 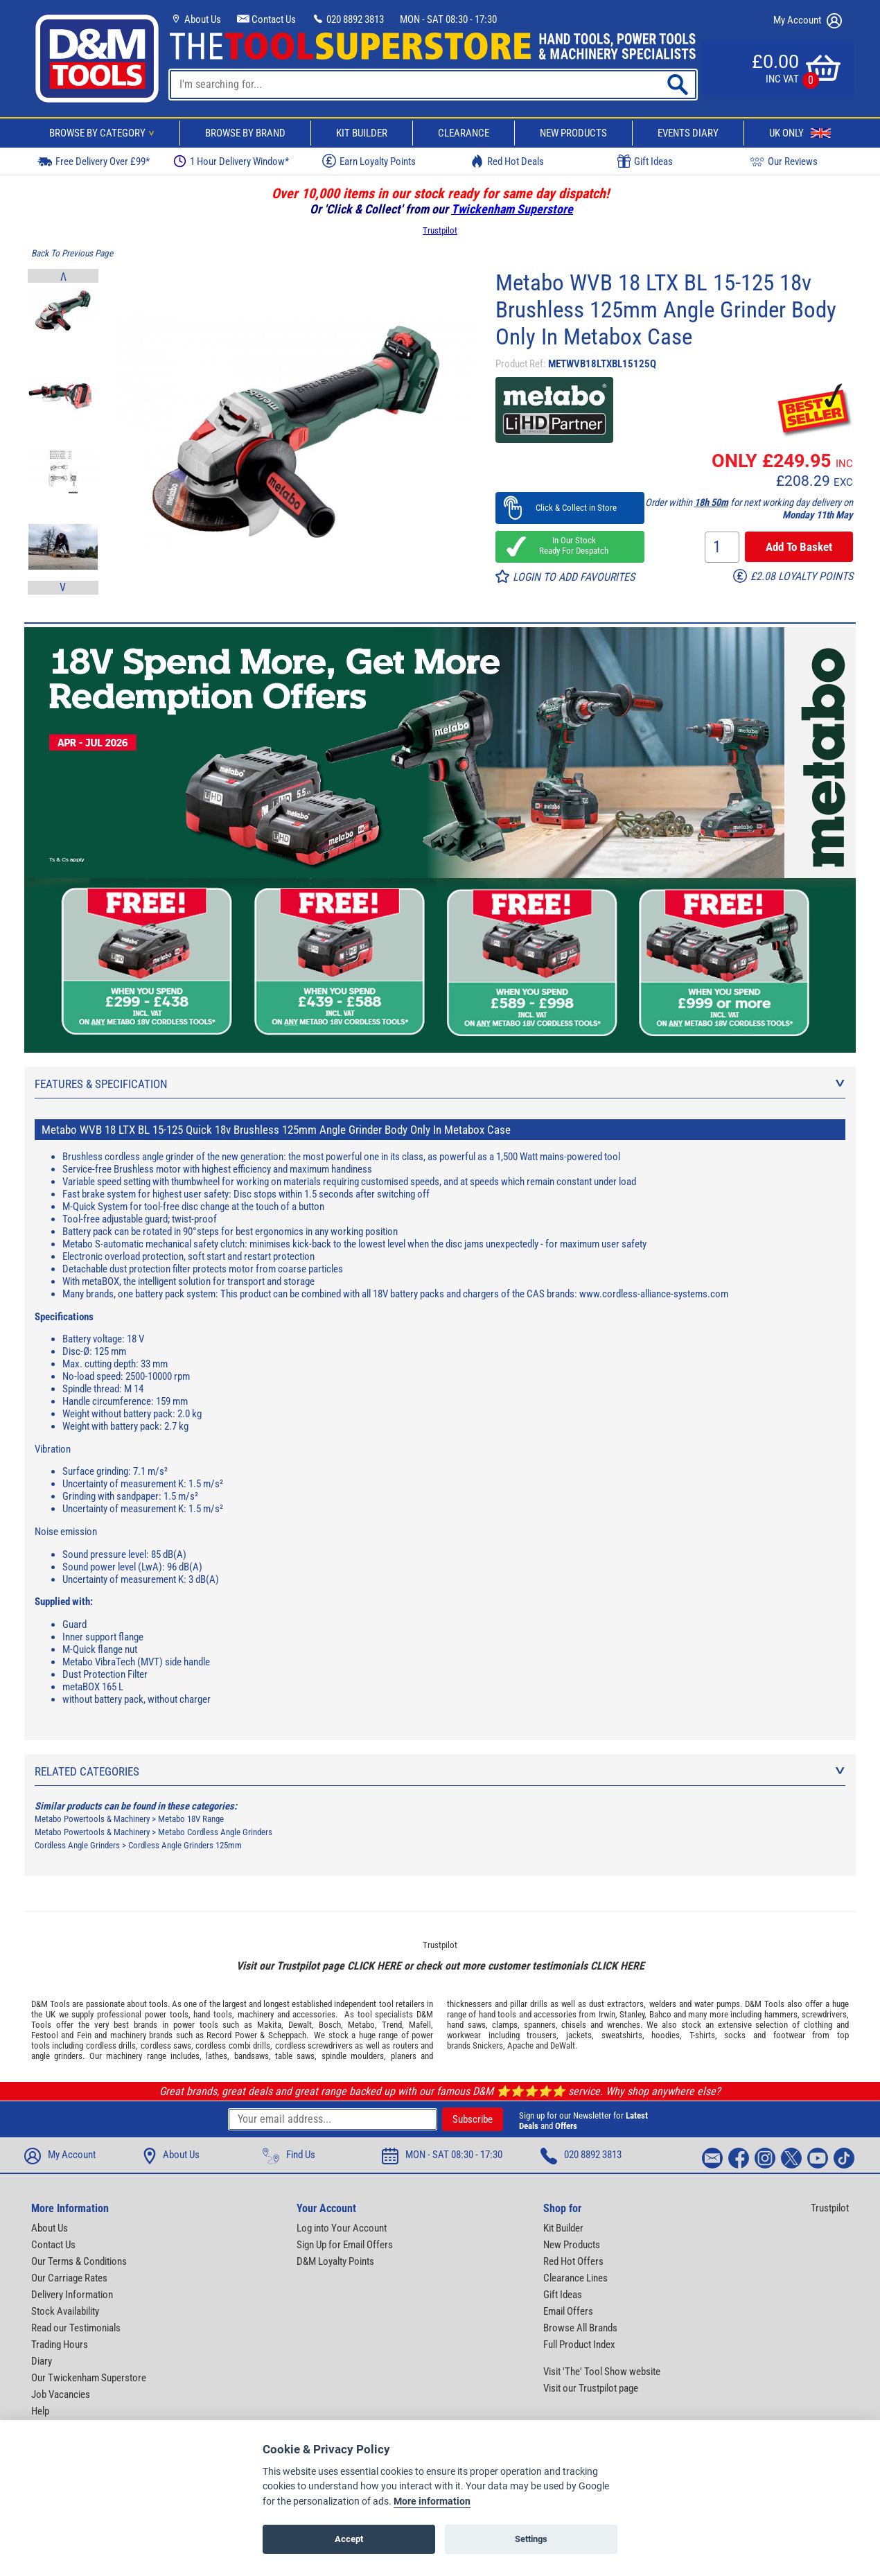 I want to click on Help, so click(x=40, y=2411).